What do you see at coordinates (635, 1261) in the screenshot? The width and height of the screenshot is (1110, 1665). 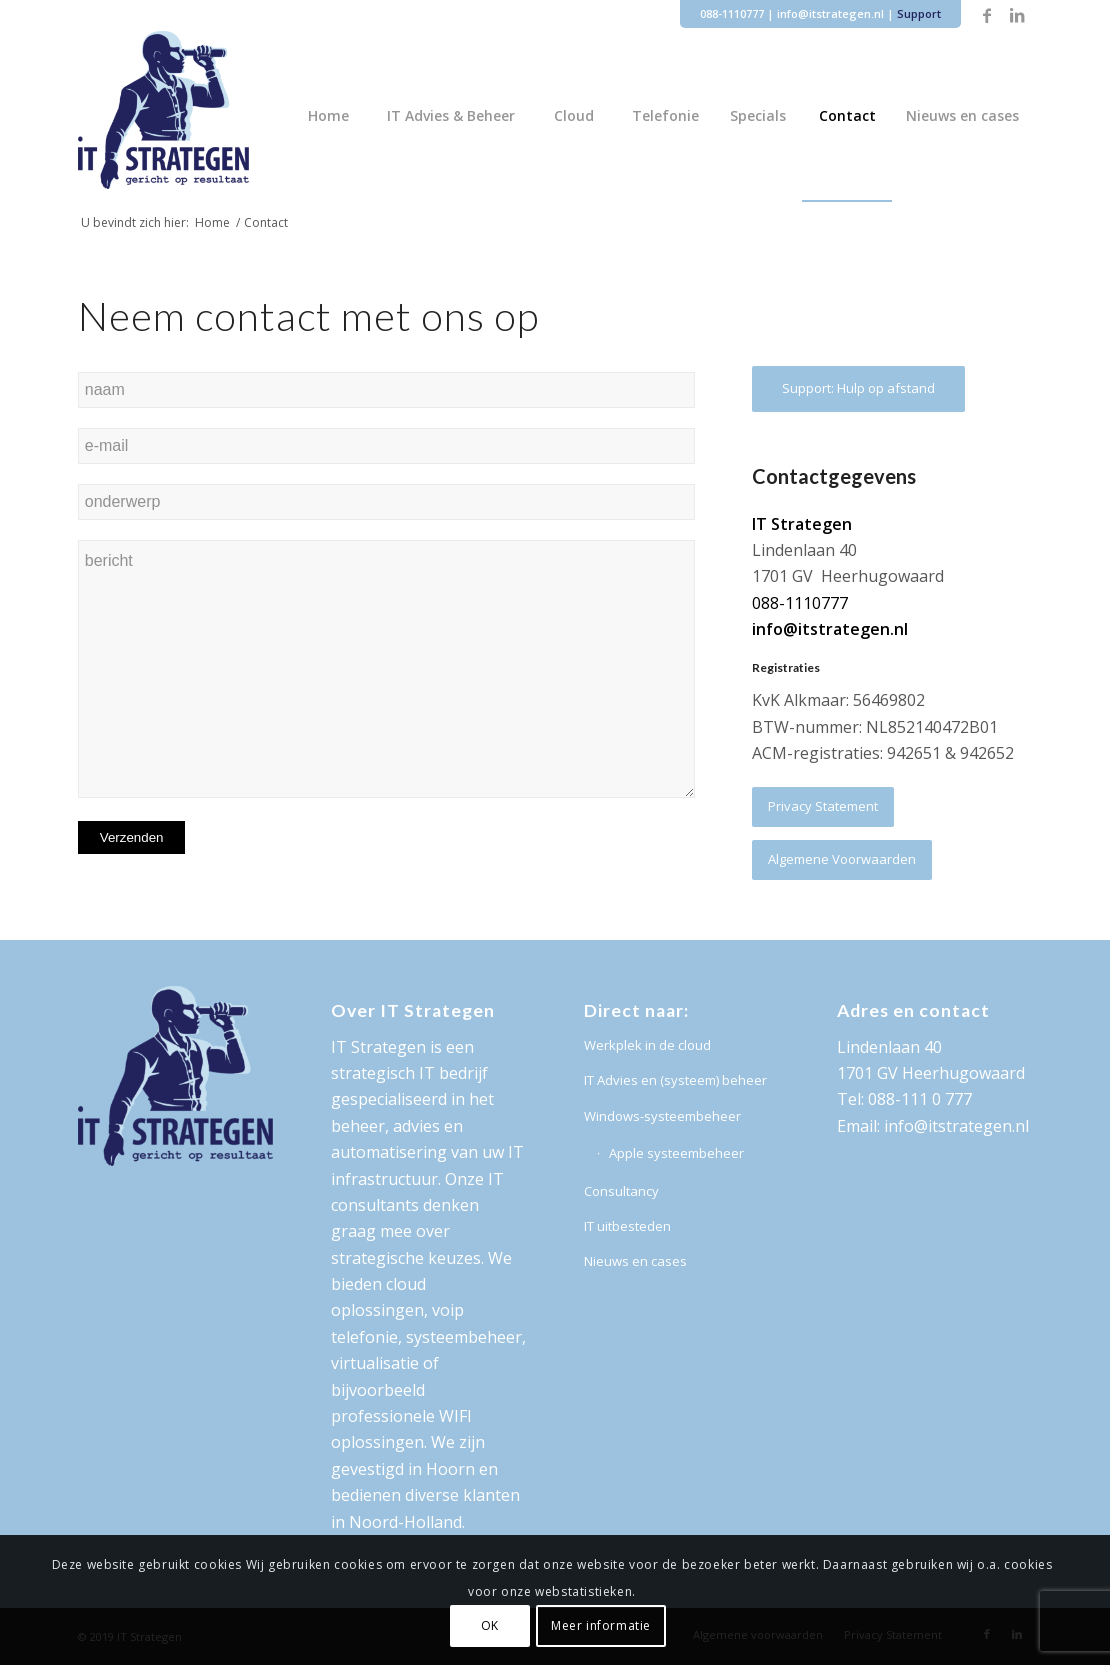 I see `Nieuws en cases` at bounding box center [635, 1261].